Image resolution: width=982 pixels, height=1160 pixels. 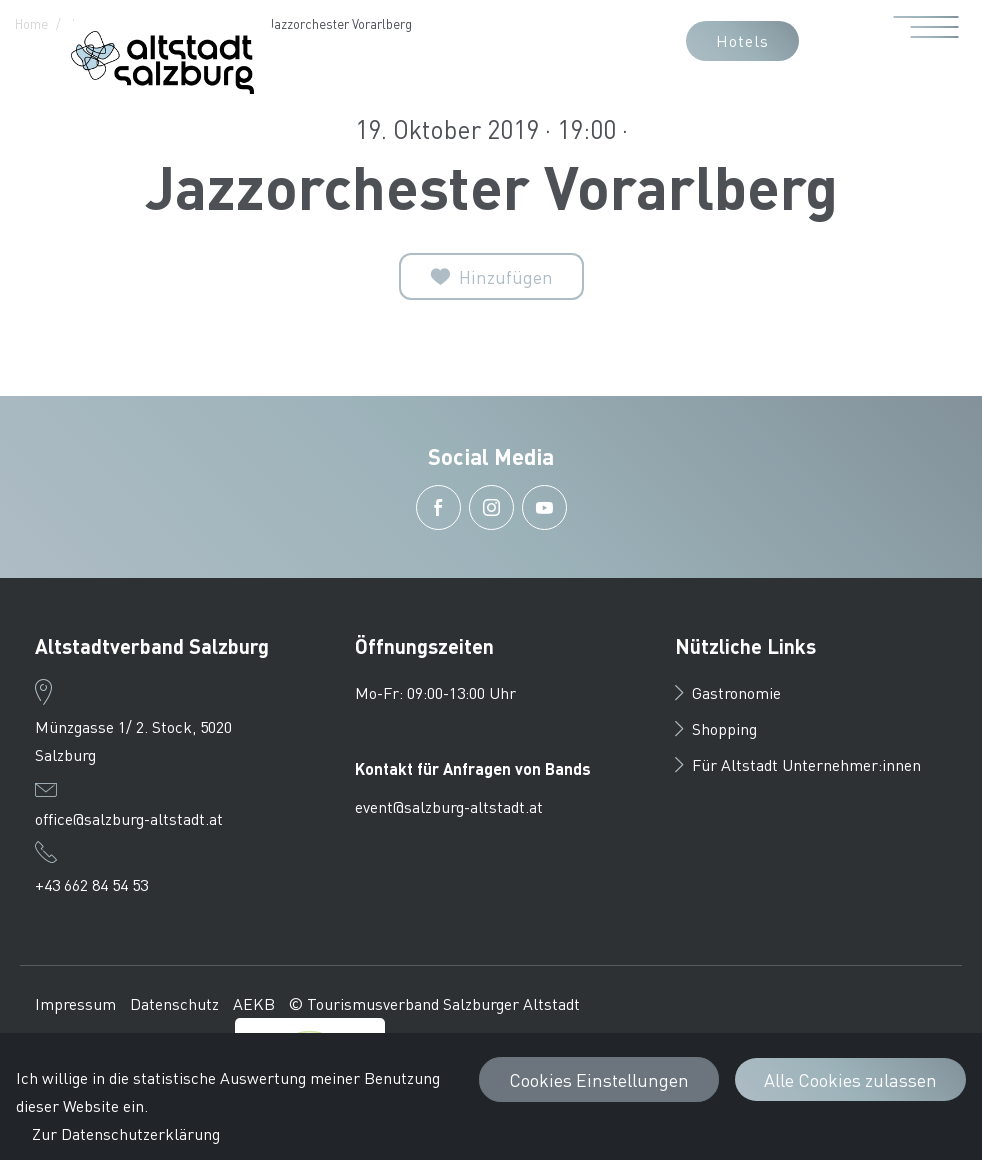 I want to click on Datenschutz, so click(x=174, y=1003).